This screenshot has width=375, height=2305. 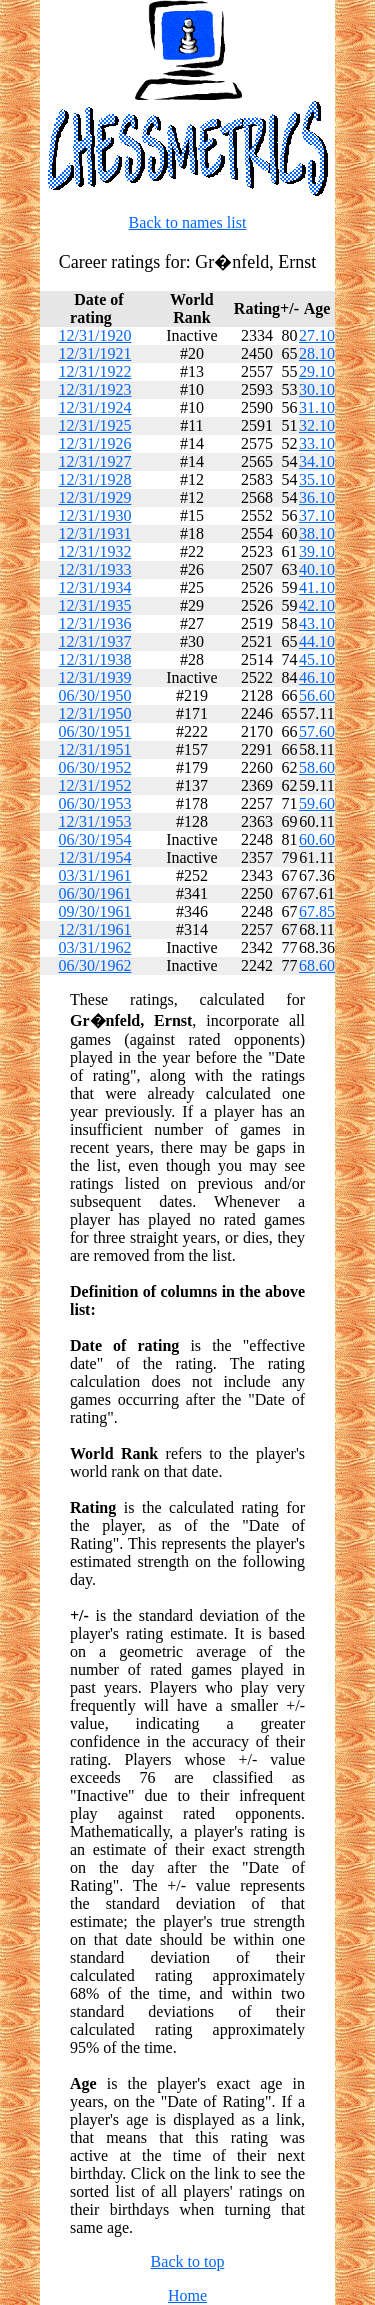 I want to click on 41.10, so click(x=317, y=587).